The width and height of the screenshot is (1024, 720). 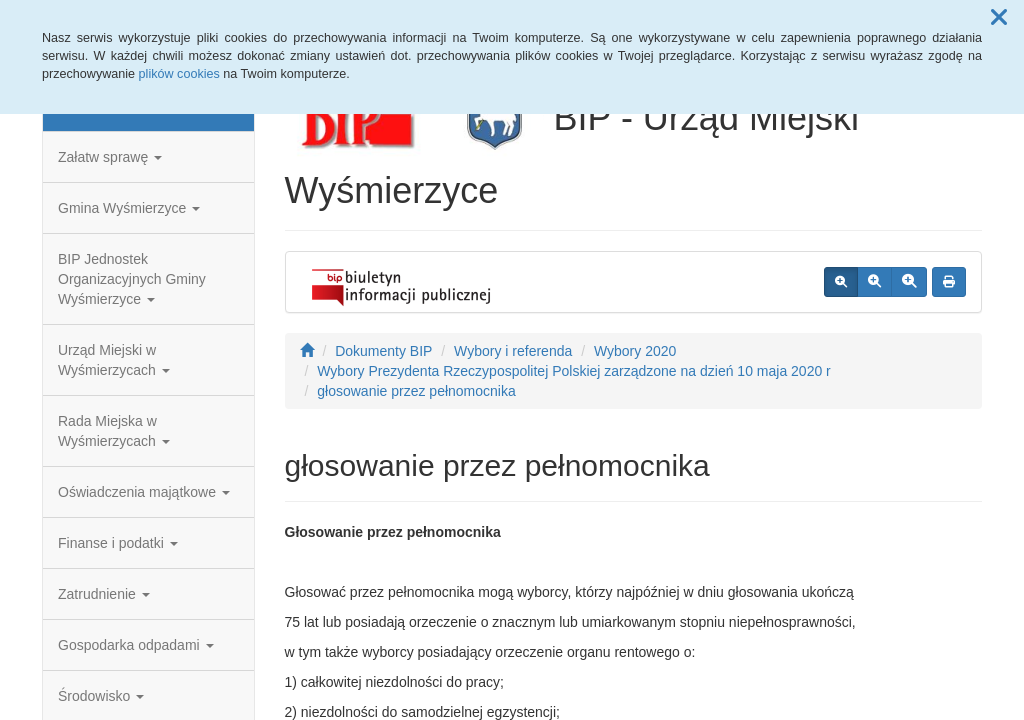 I want to click on plików cookies, so click(x=179, y=74).